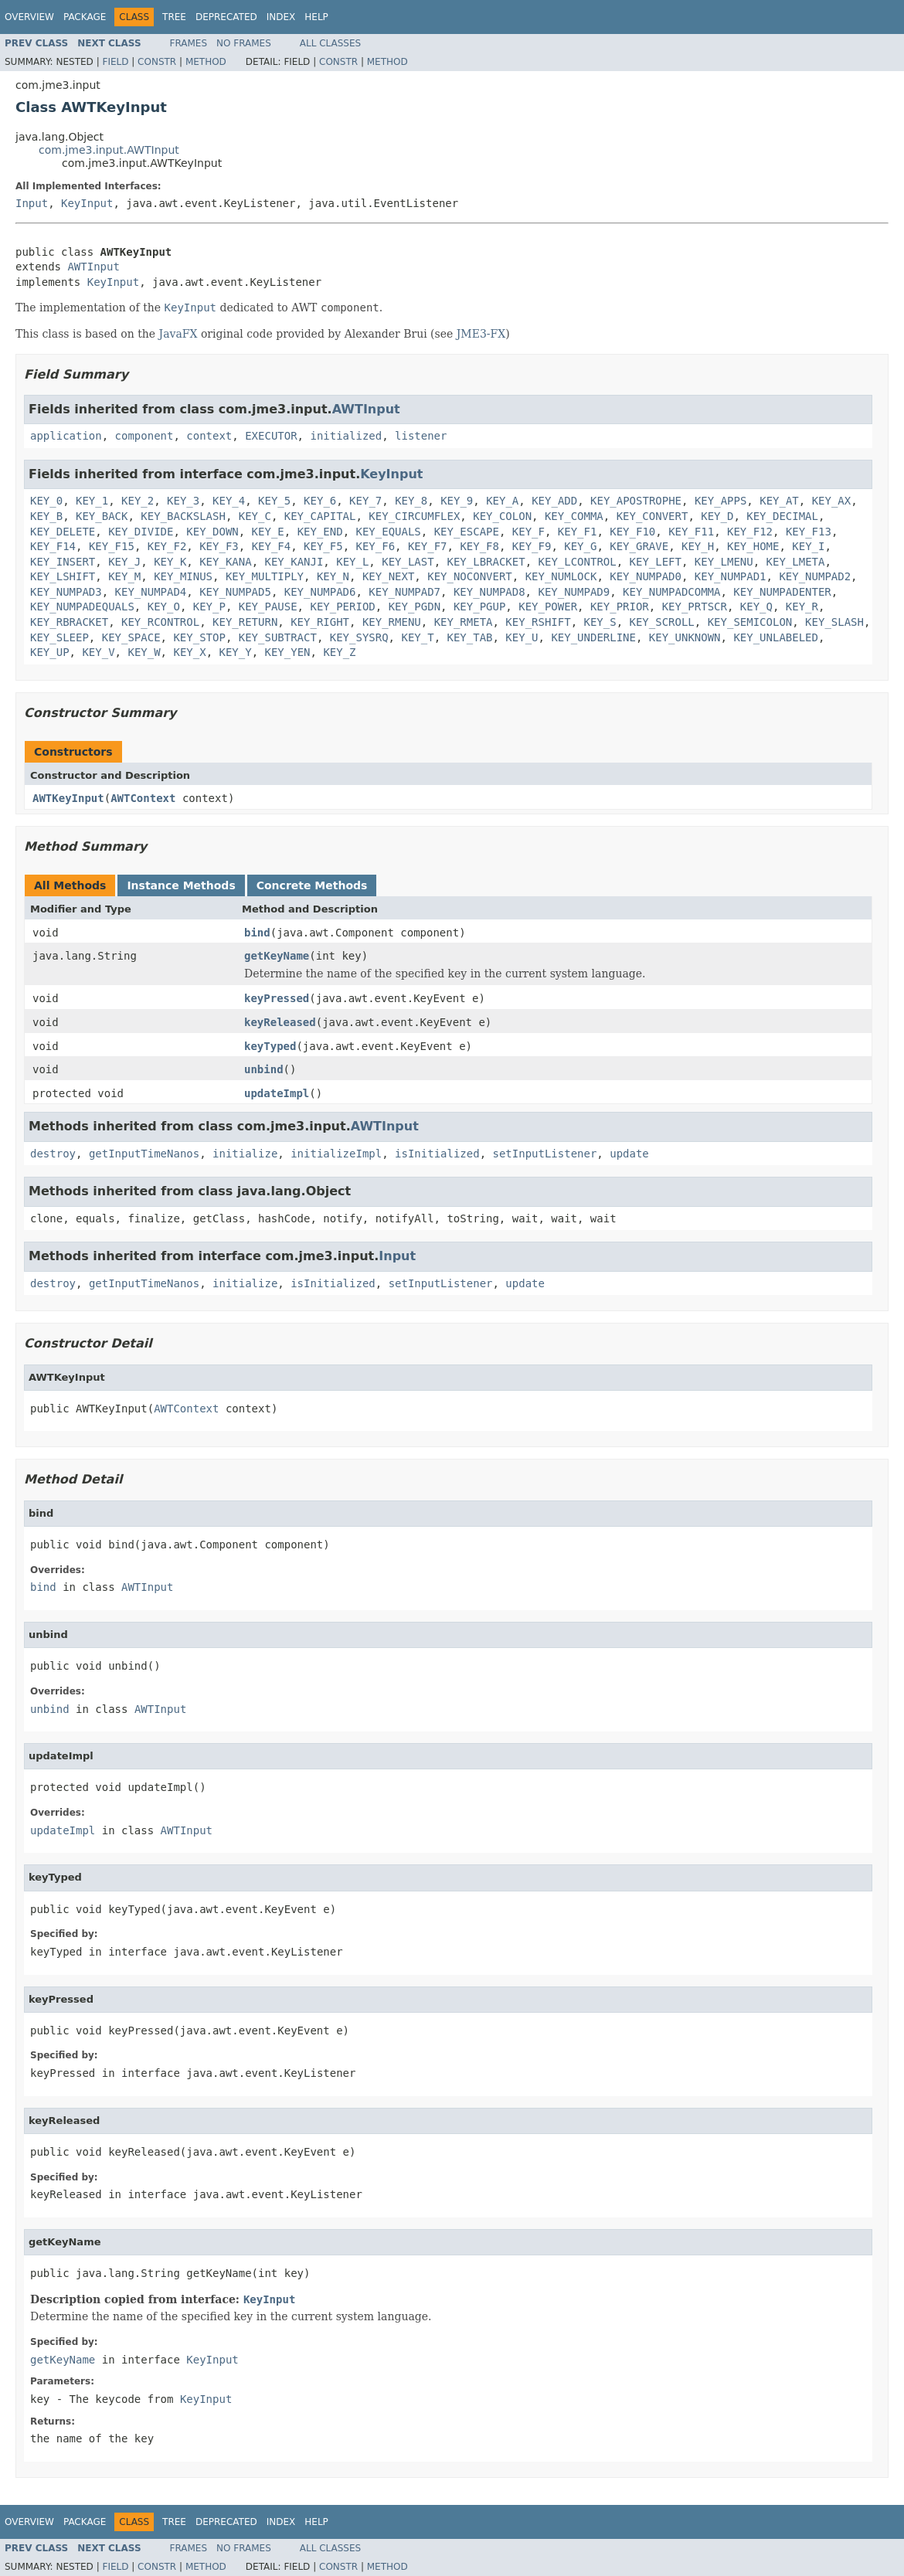 The image size is (904, 2576). What do you see at coordinates (53, 1153) in the screenshot?
I see `destroy` at bounding box center [53, 1153].